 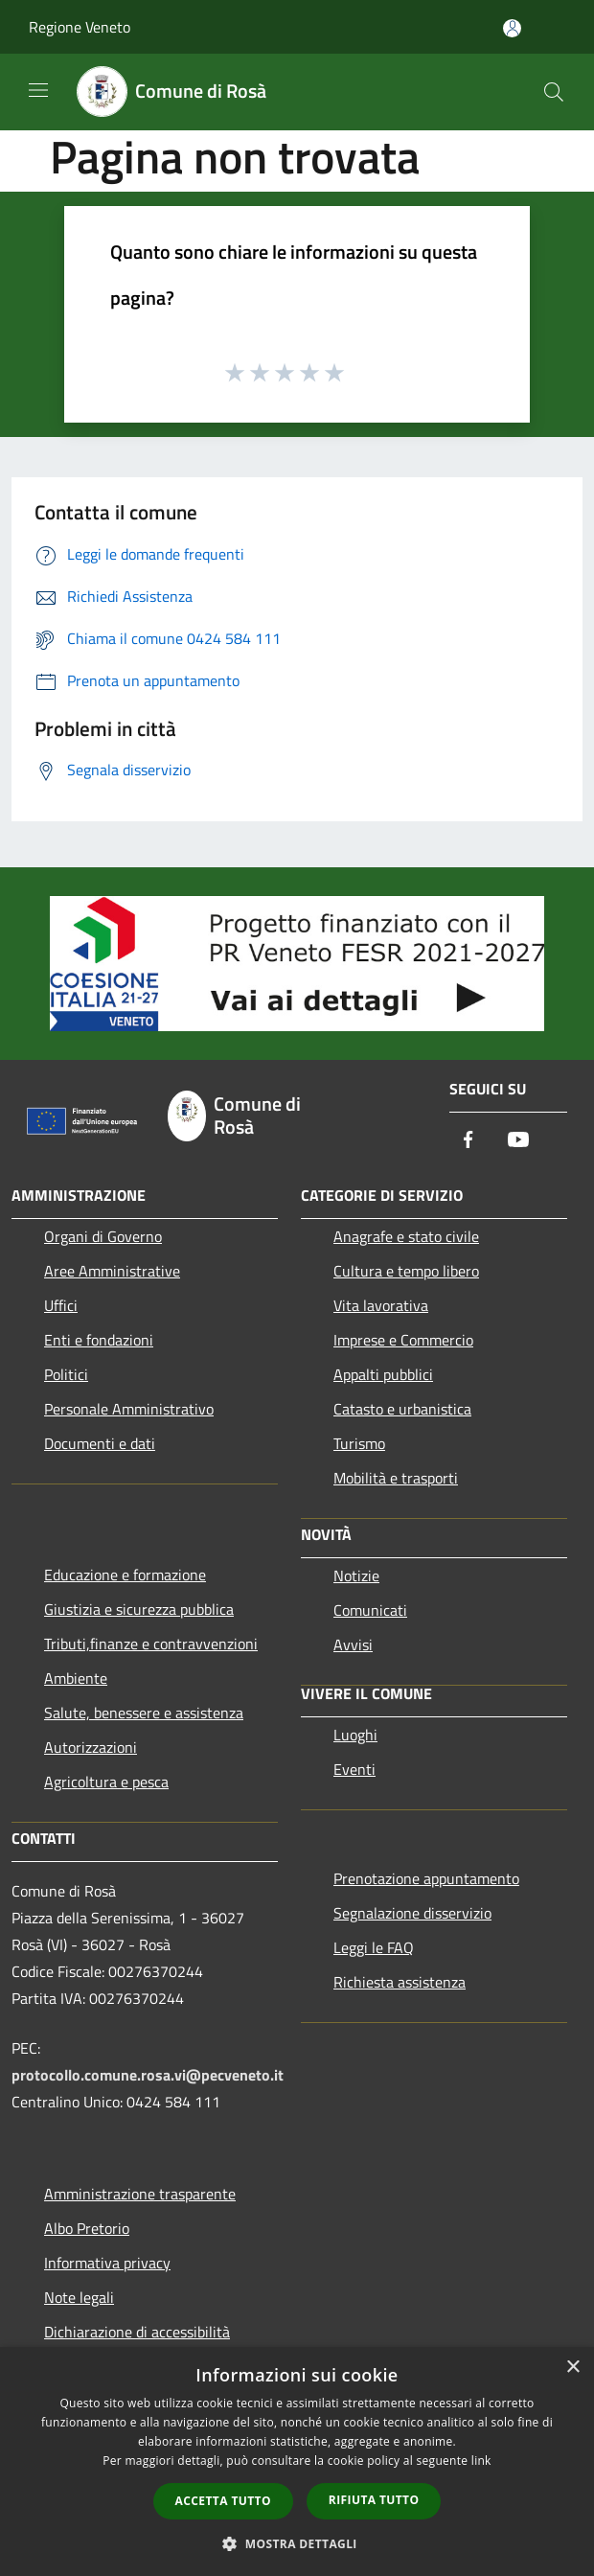 What do you see at coordinates (468, 1141) in the screenshot?
I see `[Facebook]` at bounding box center [468, 1141].